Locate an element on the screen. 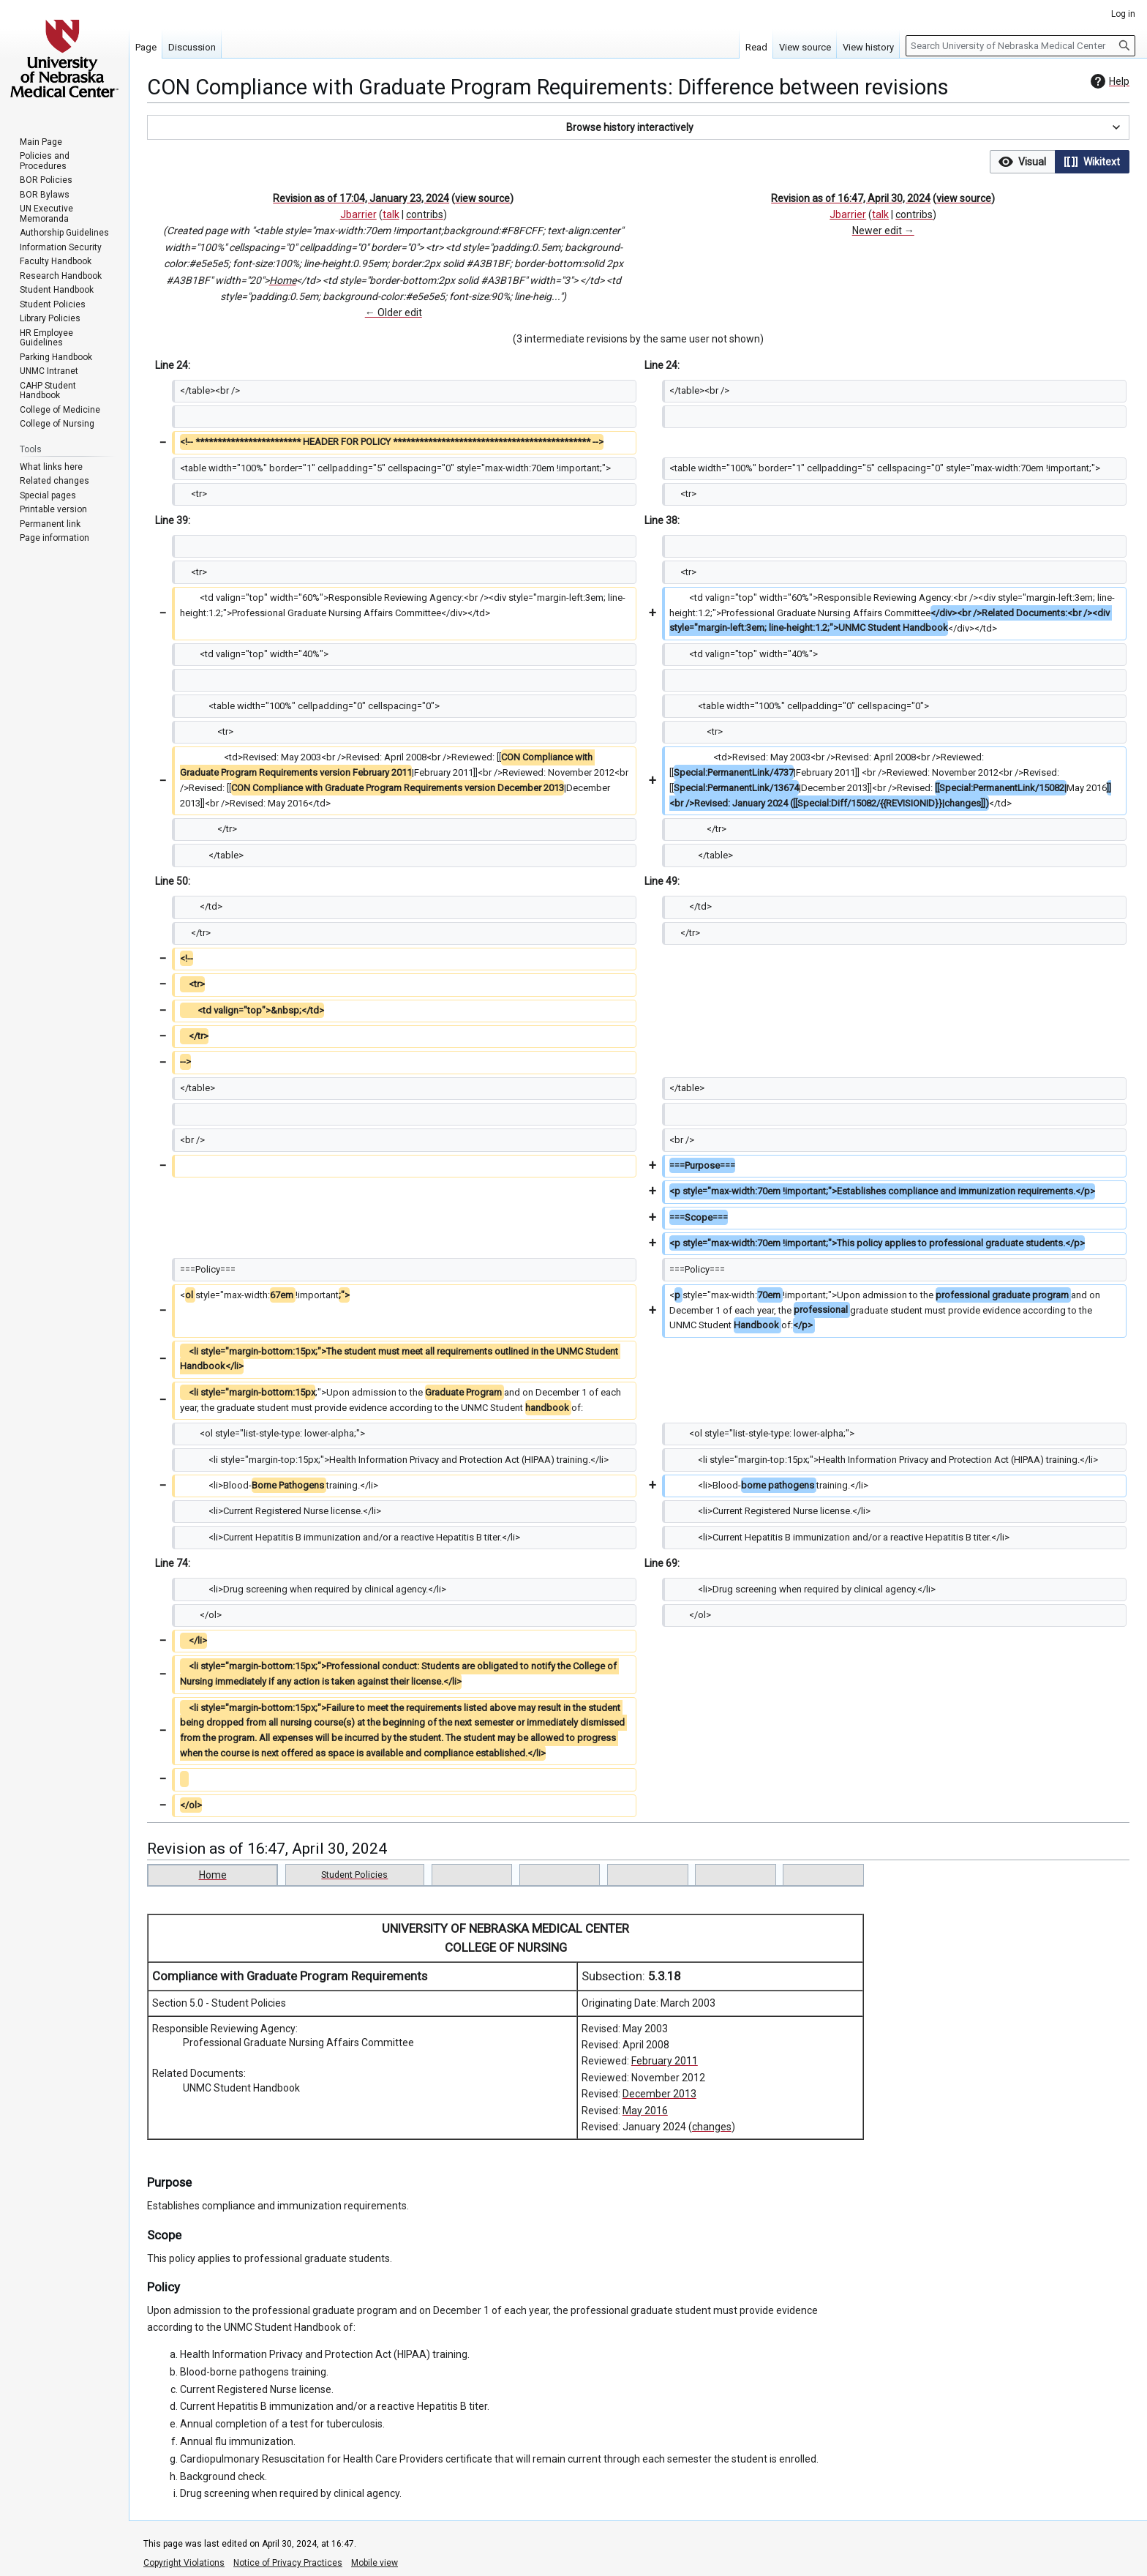 The image size is (1147, 2576). [Search University of Nebraska Medical Center] is located at coordinates (1020, 45).